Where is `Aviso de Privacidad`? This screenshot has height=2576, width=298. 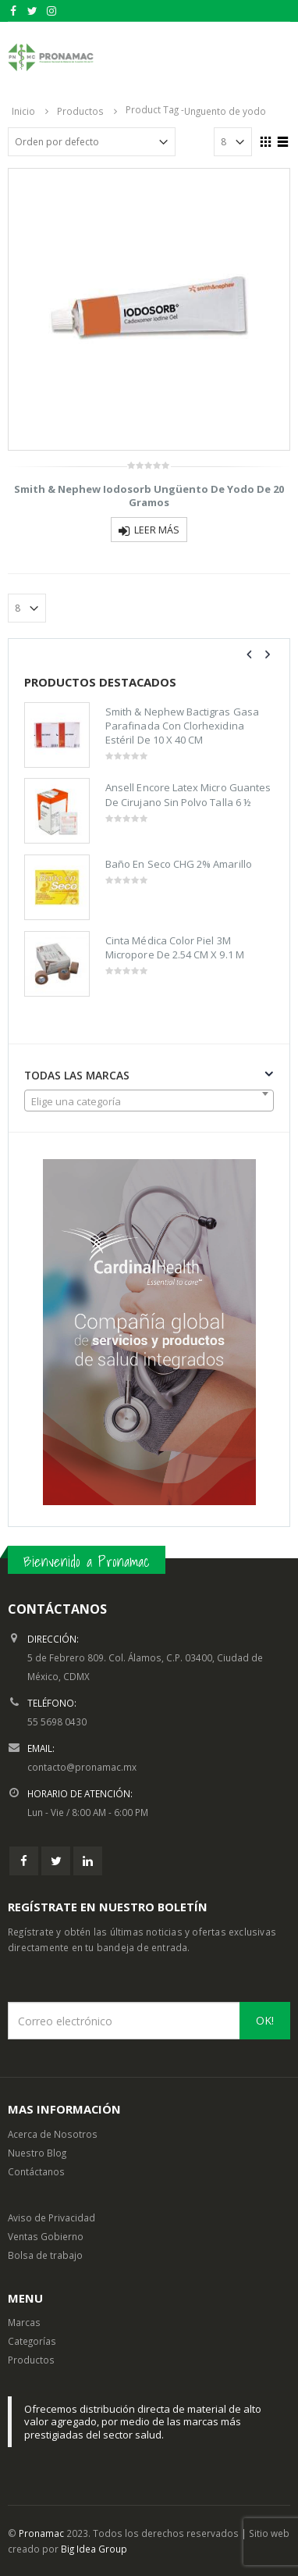 Aviso de Privacidad is located at coordinates (51, 2217).